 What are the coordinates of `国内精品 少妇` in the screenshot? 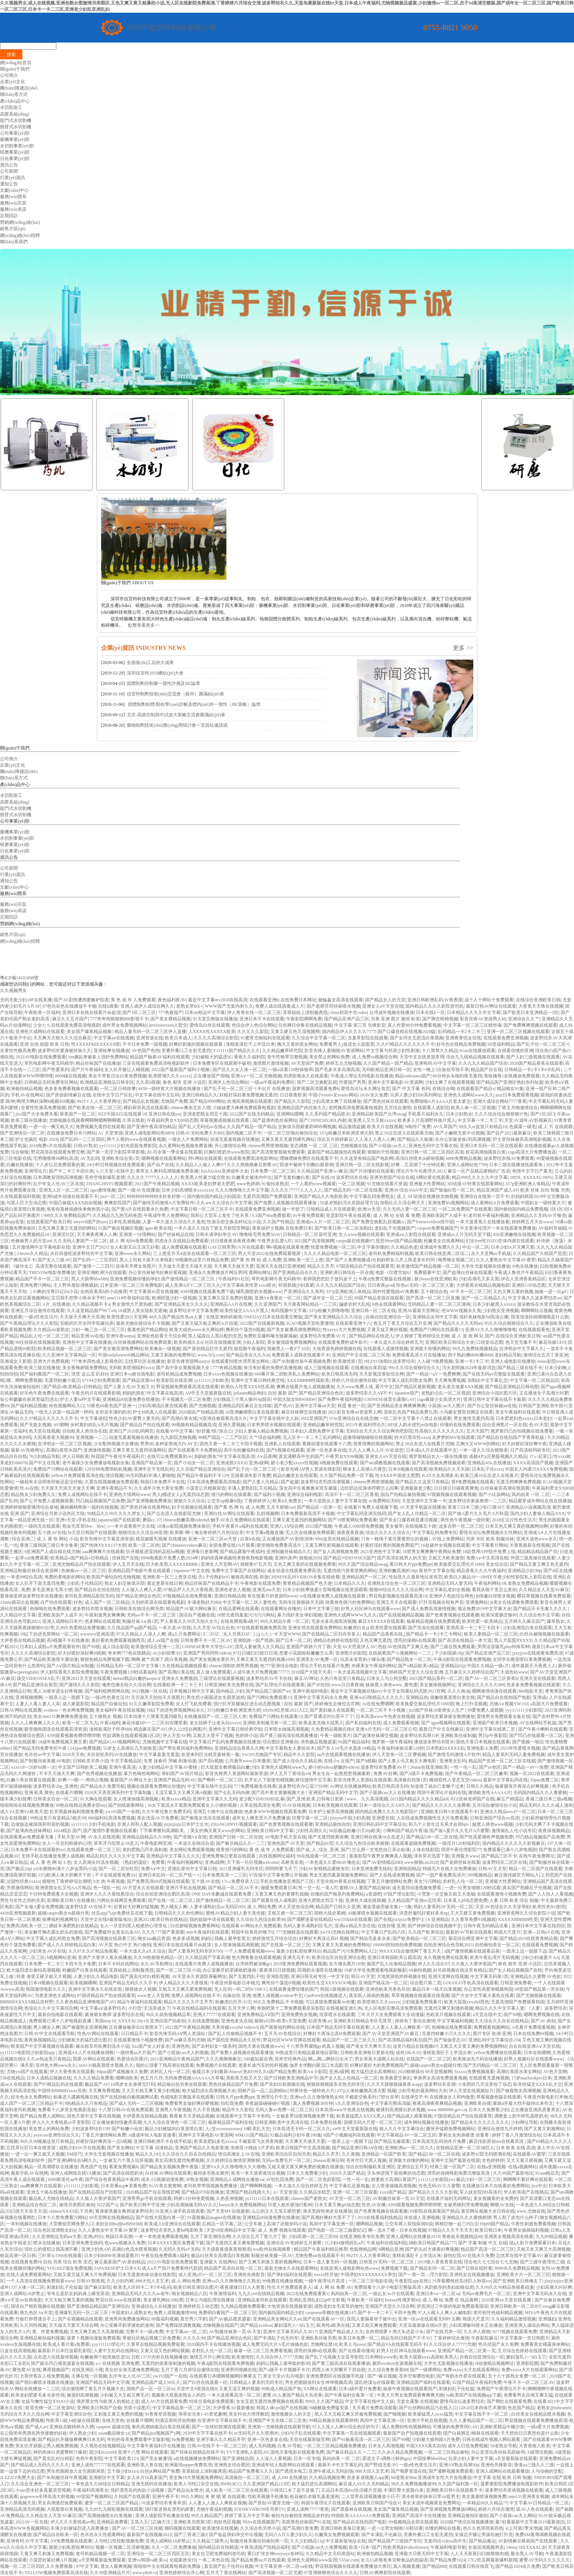 It's located at (230, 1691).